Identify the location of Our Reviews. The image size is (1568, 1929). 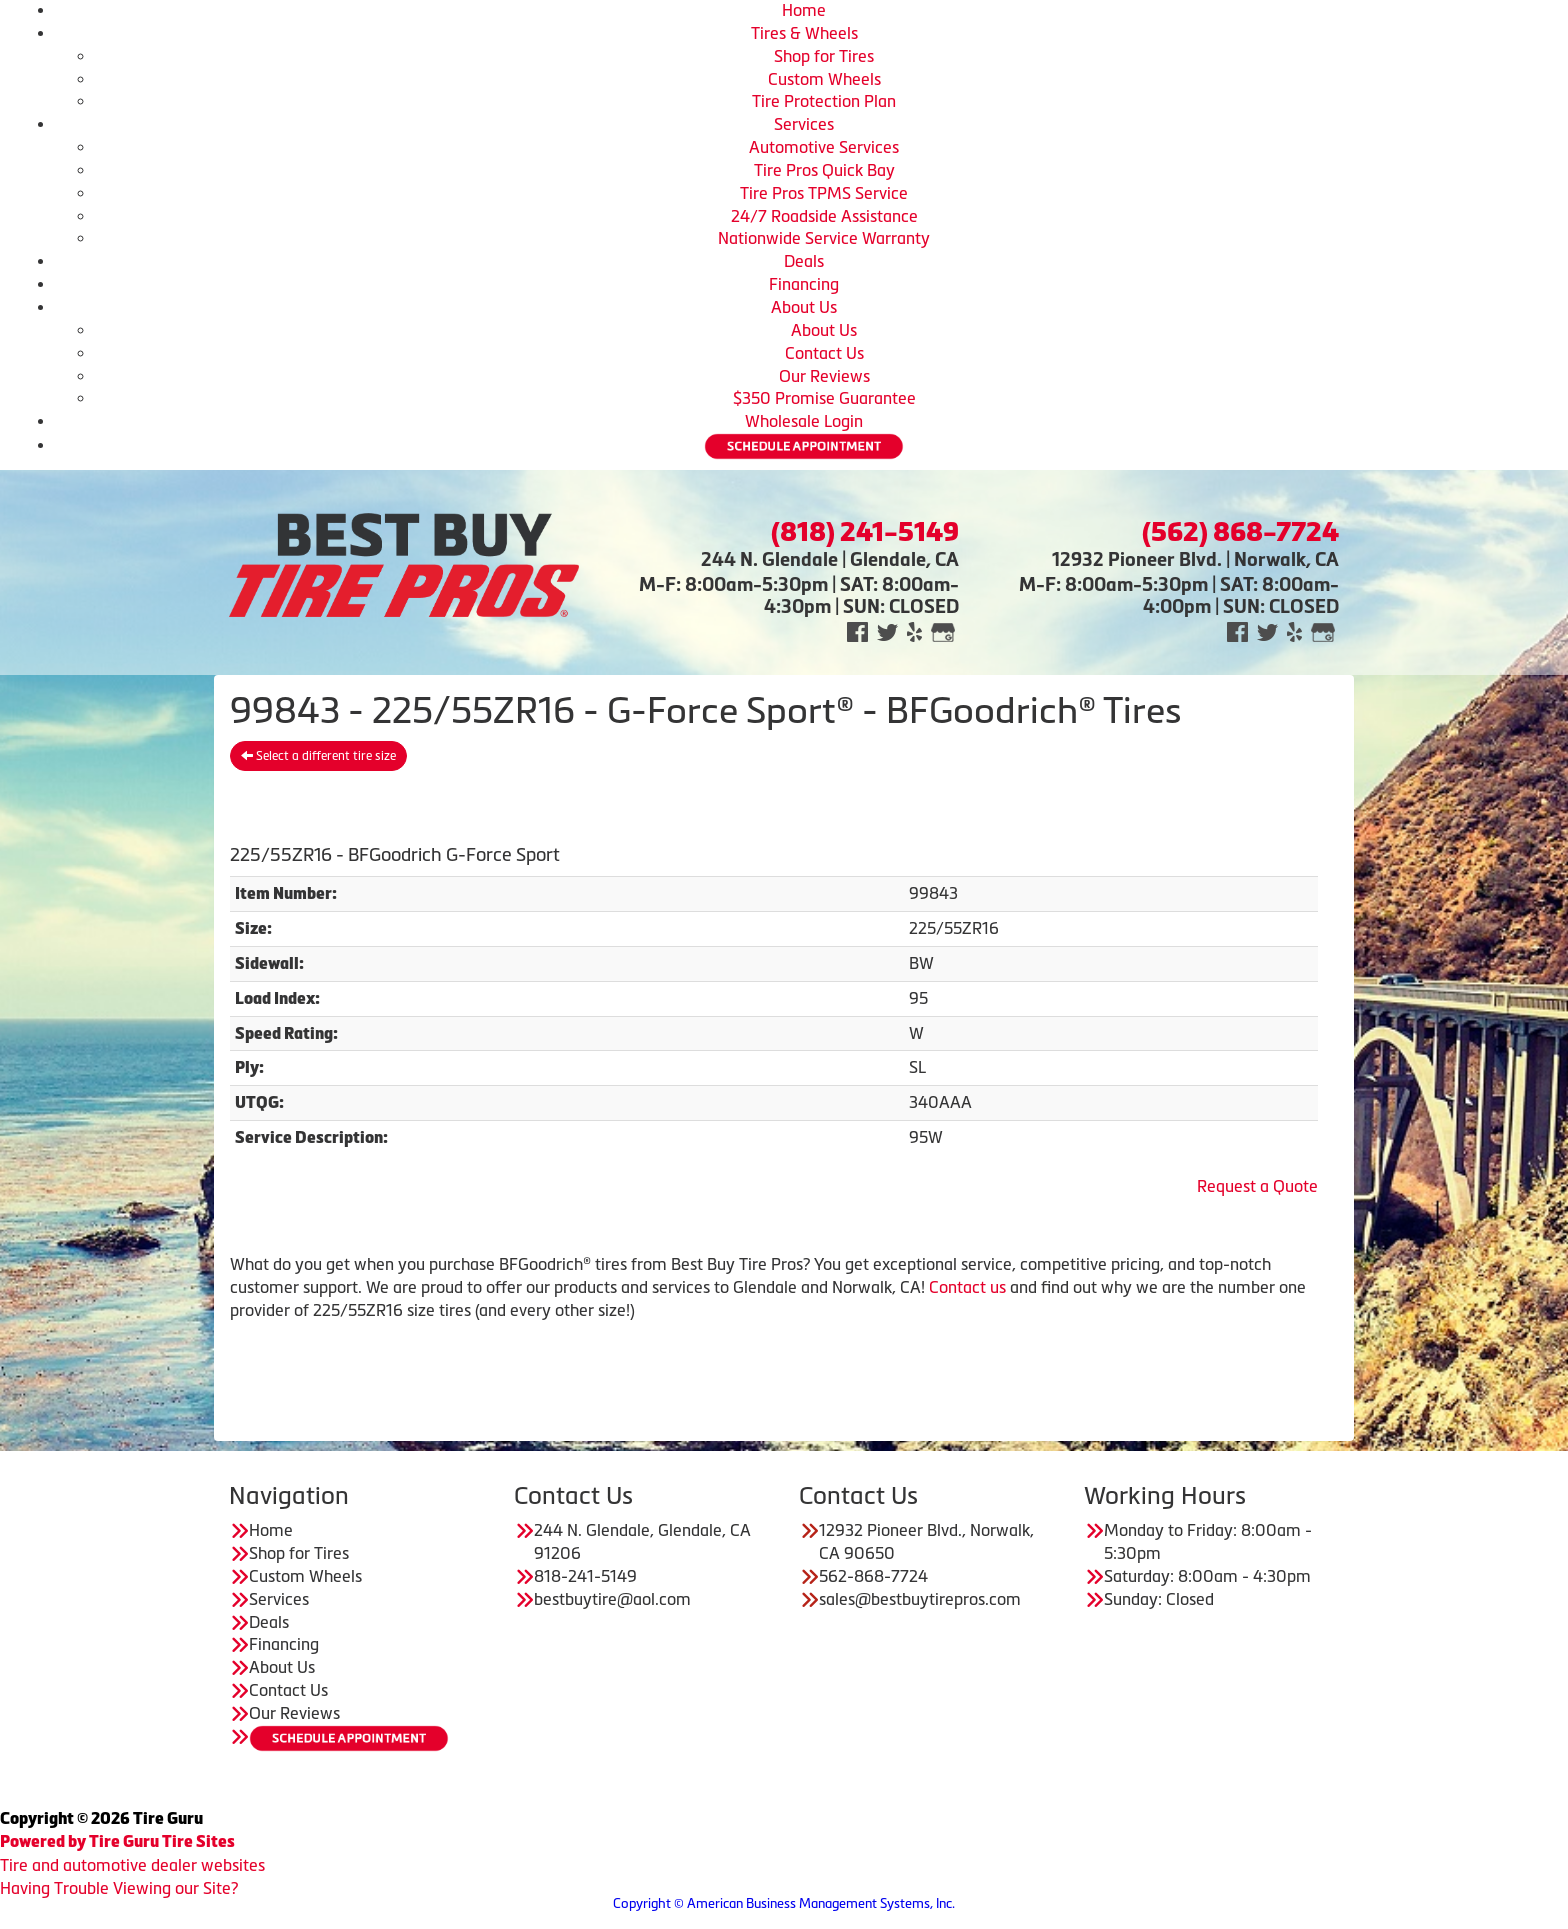
(824, 376).